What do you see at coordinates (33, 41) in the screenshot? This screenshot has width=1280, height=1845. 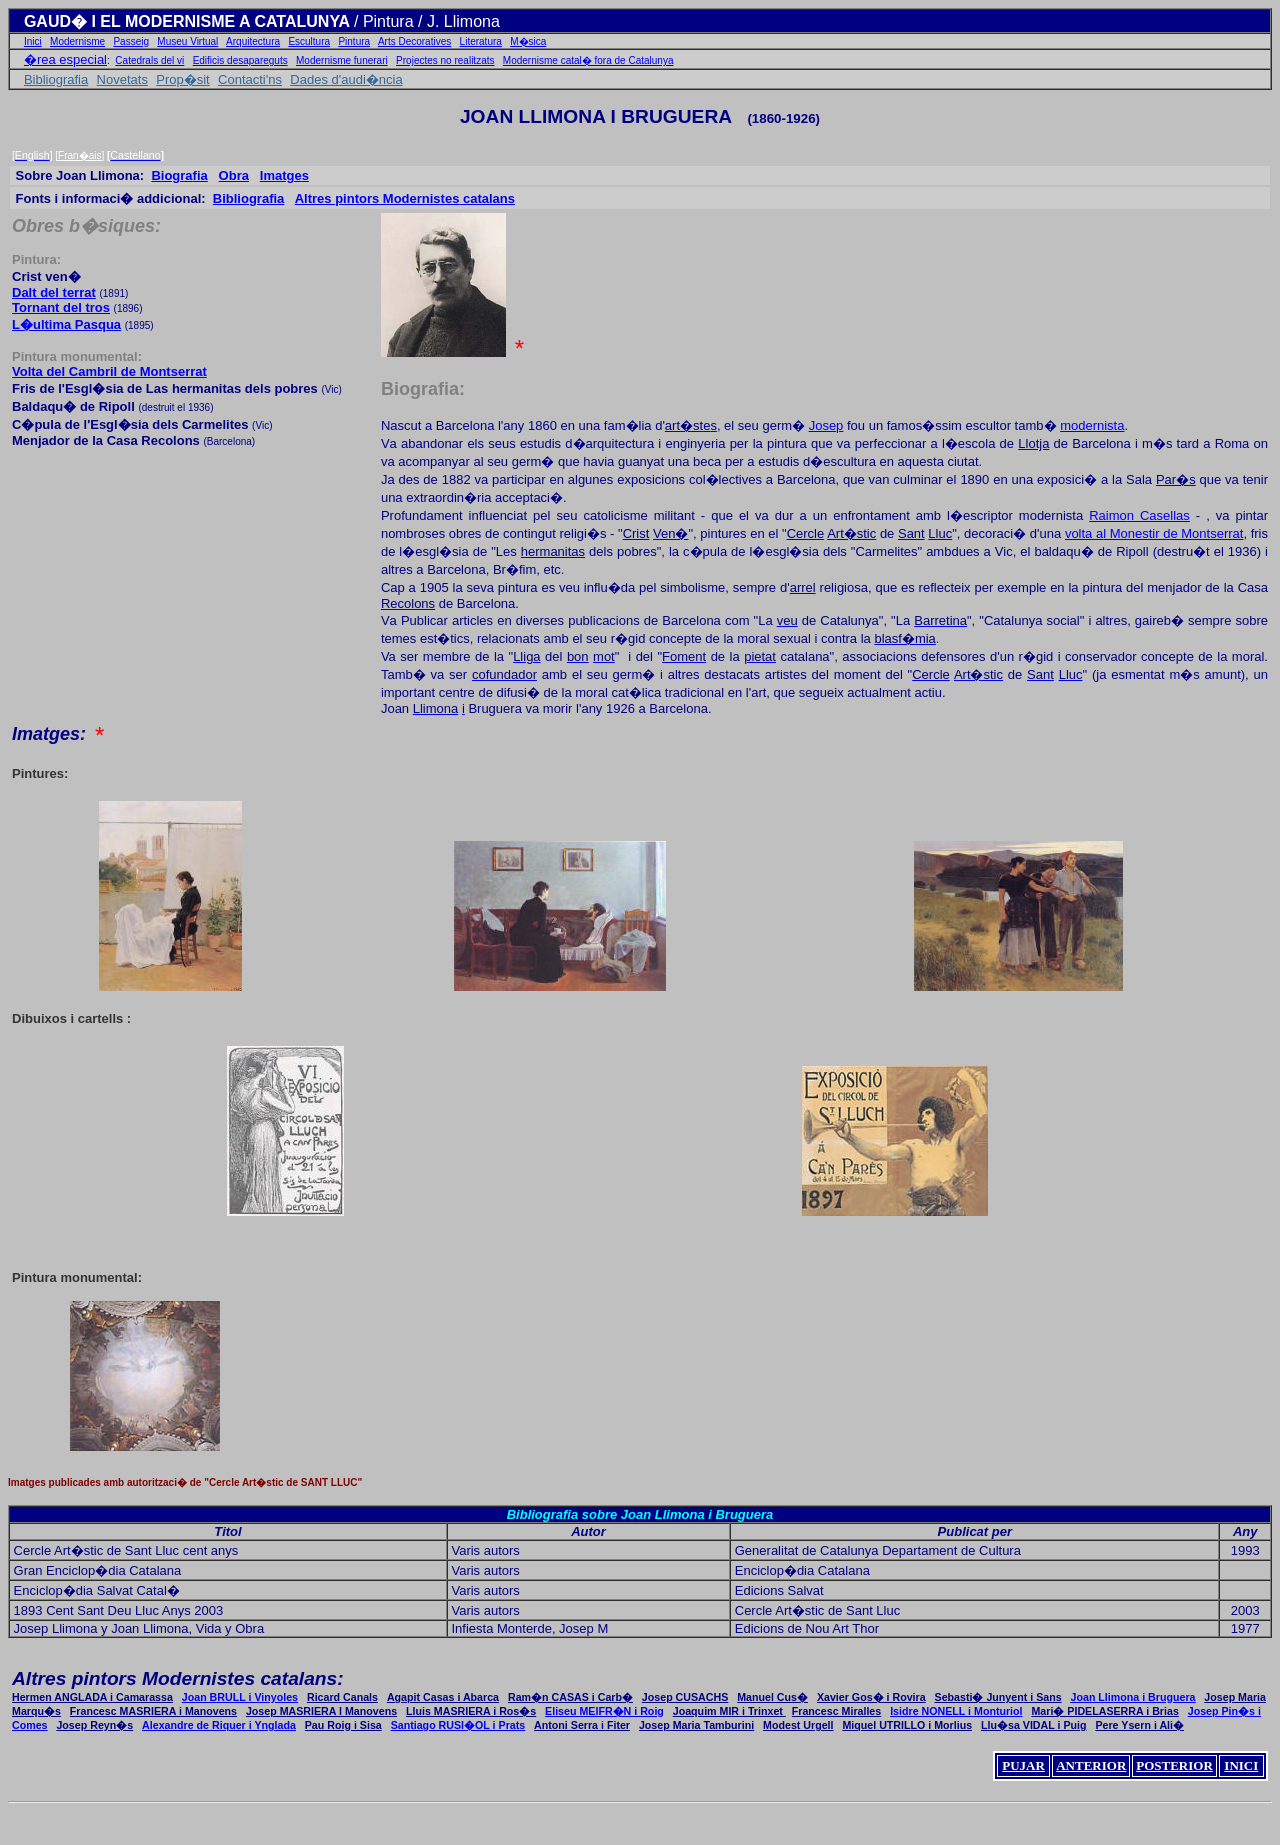 I see `Inici` at bounding box center [33, 41].